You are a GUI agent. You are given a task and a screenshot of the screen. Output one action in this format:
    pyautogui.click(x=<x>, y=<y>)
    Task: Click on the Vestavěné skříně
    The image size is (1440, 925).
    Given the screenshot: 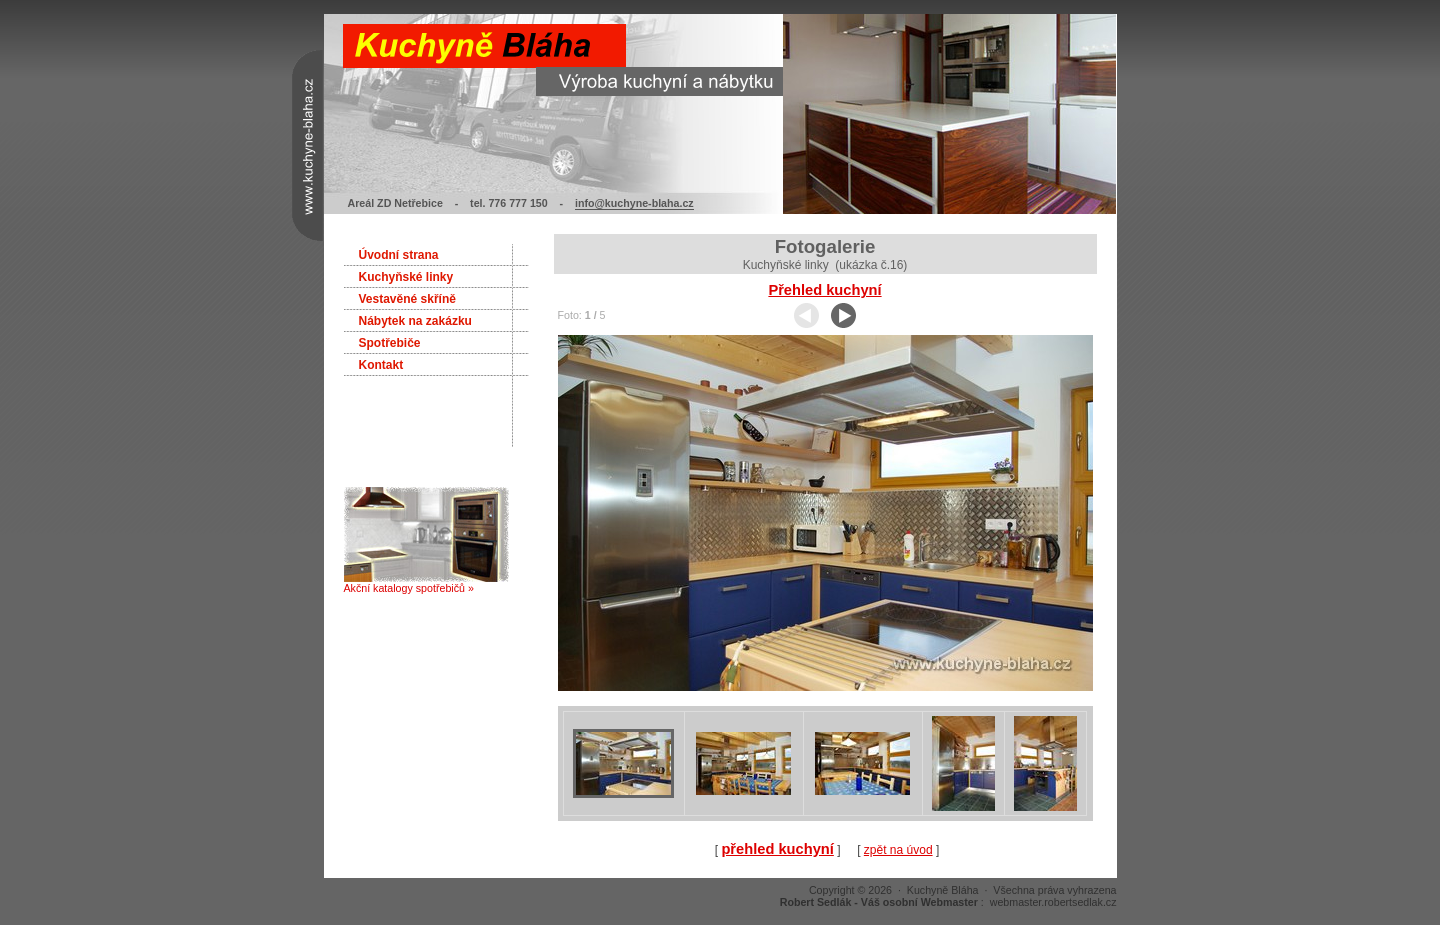 What is the action you would take?
    pyautogui.click(x=407, y=299)
    